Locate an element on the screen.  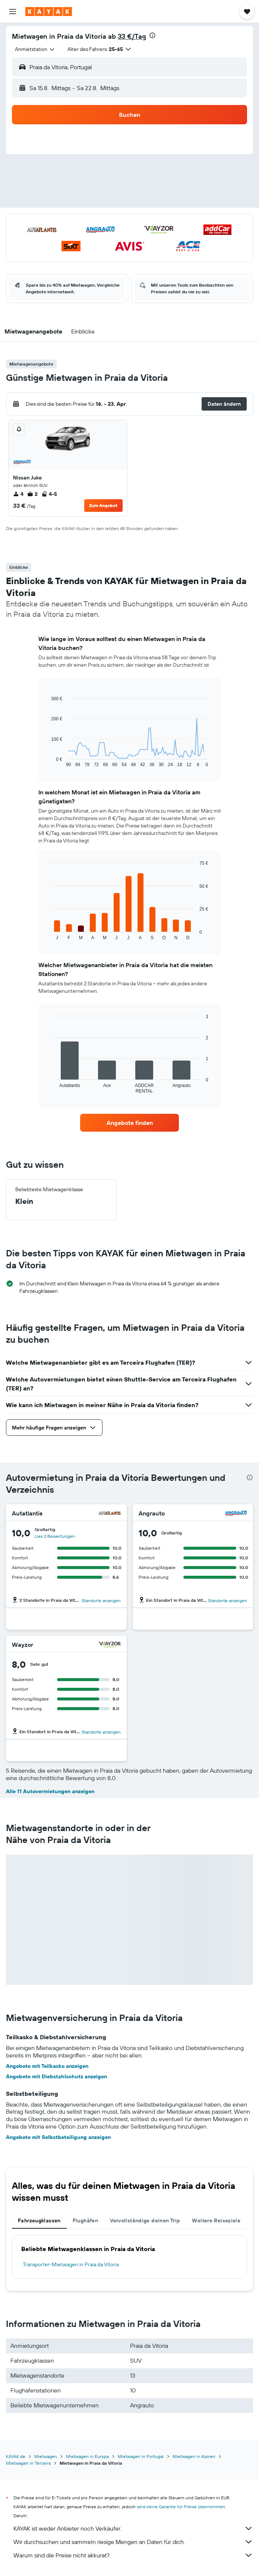
Alle 11 Autovermietungen anzeigen is located at coordinates (50, 1791).